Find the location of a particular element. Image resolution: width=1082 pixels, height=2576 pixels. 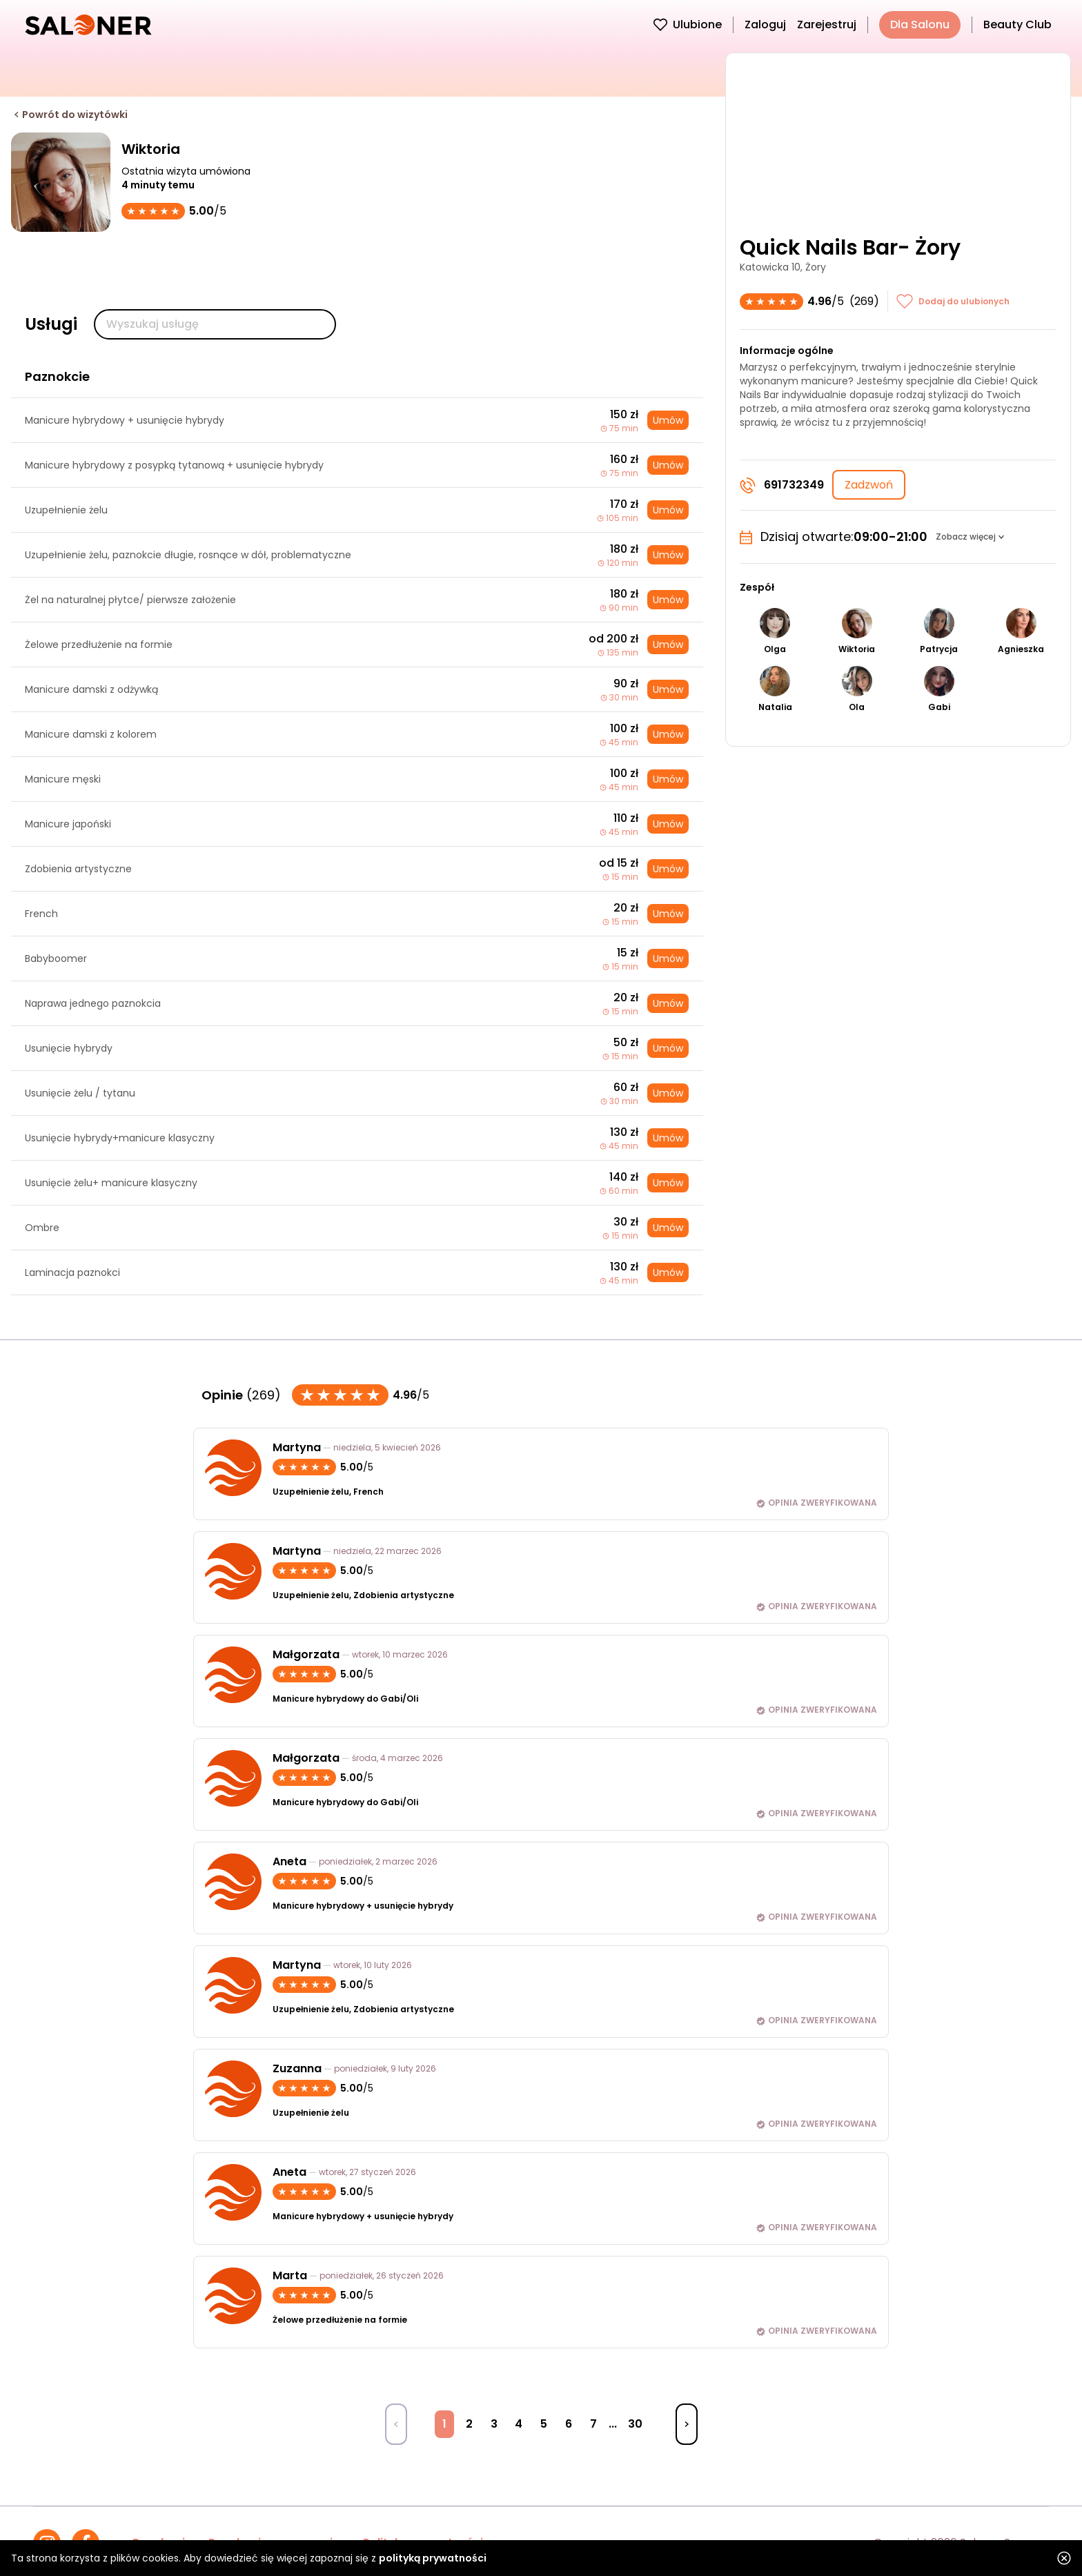

Zarejestruj is located at coordinates (826, 24).